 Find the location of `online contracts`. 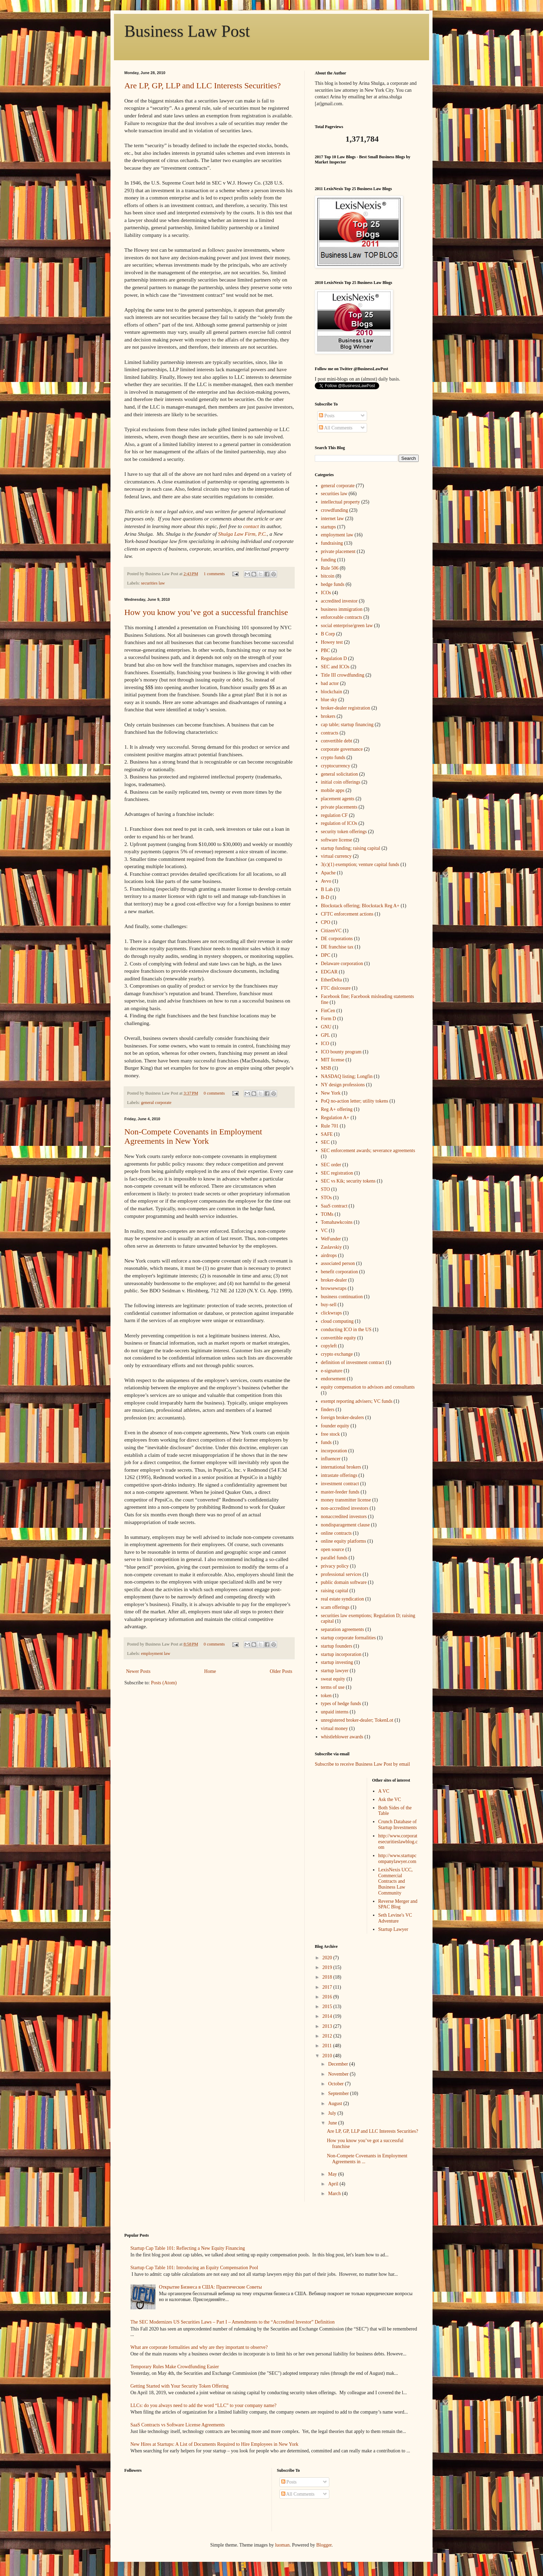

online contracts is located at coordinates (336, 1533).